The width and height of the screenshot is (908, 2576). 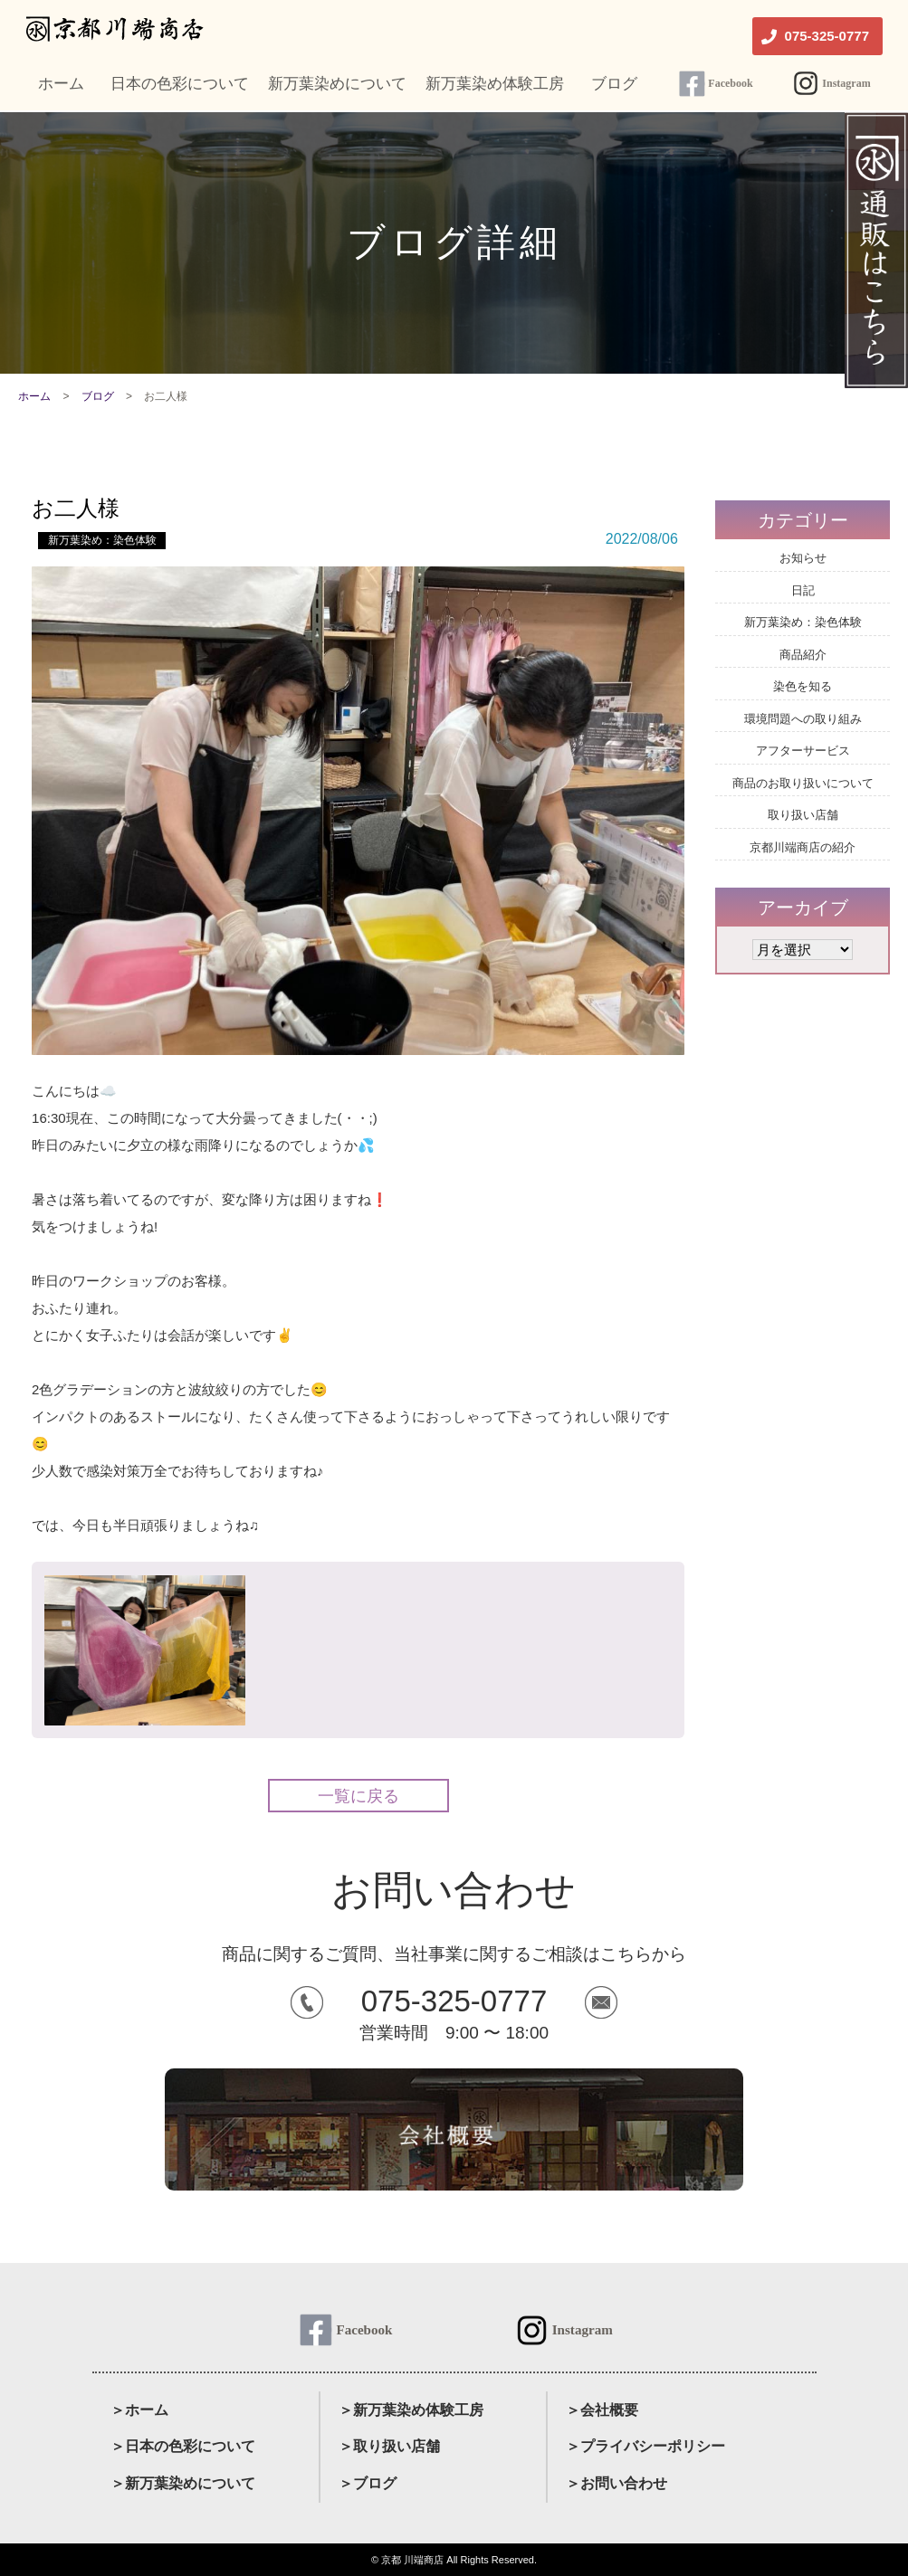 What do you see at coordinates (803, 815) in the screenshot?
I see `取り扱い店舗` at bounding box center [803, 815].